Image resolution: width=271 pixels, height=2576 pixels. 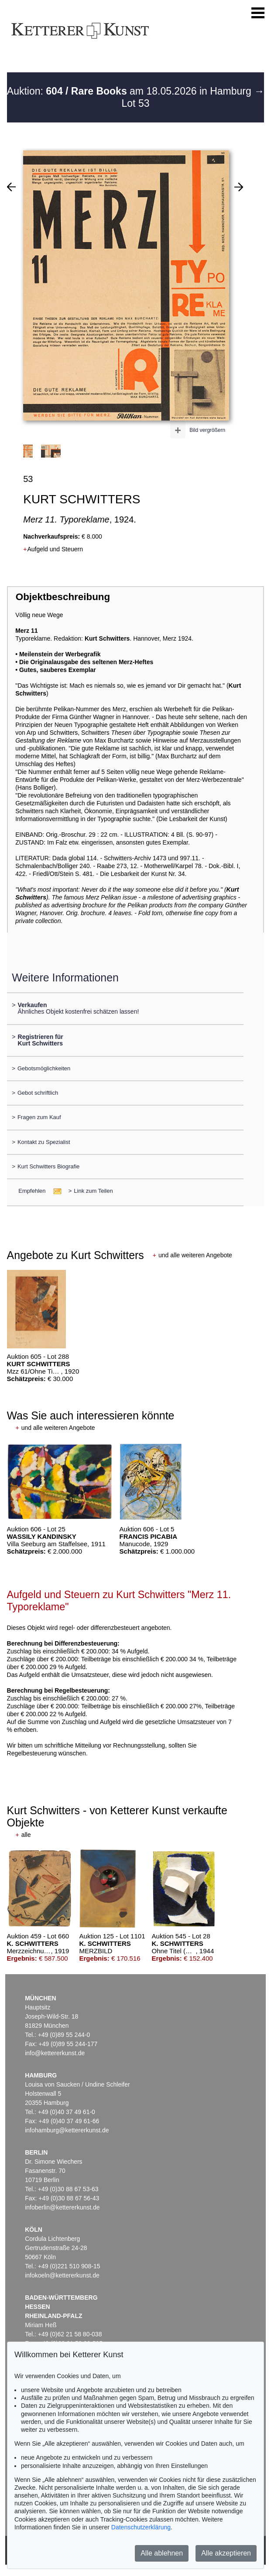 I want to click on Datenschutzerklärung, so click(x=141, y=2527).